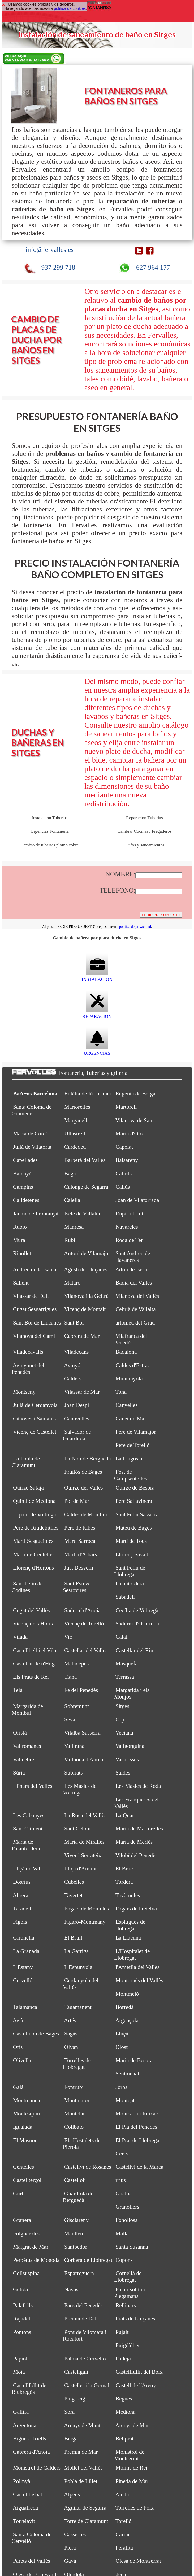 The image size is (194, 2576). What do you see at coordinates (133, 1501) in the screenshot?
I see `Pere Sallavinera` at bounding box center [133, 1501].